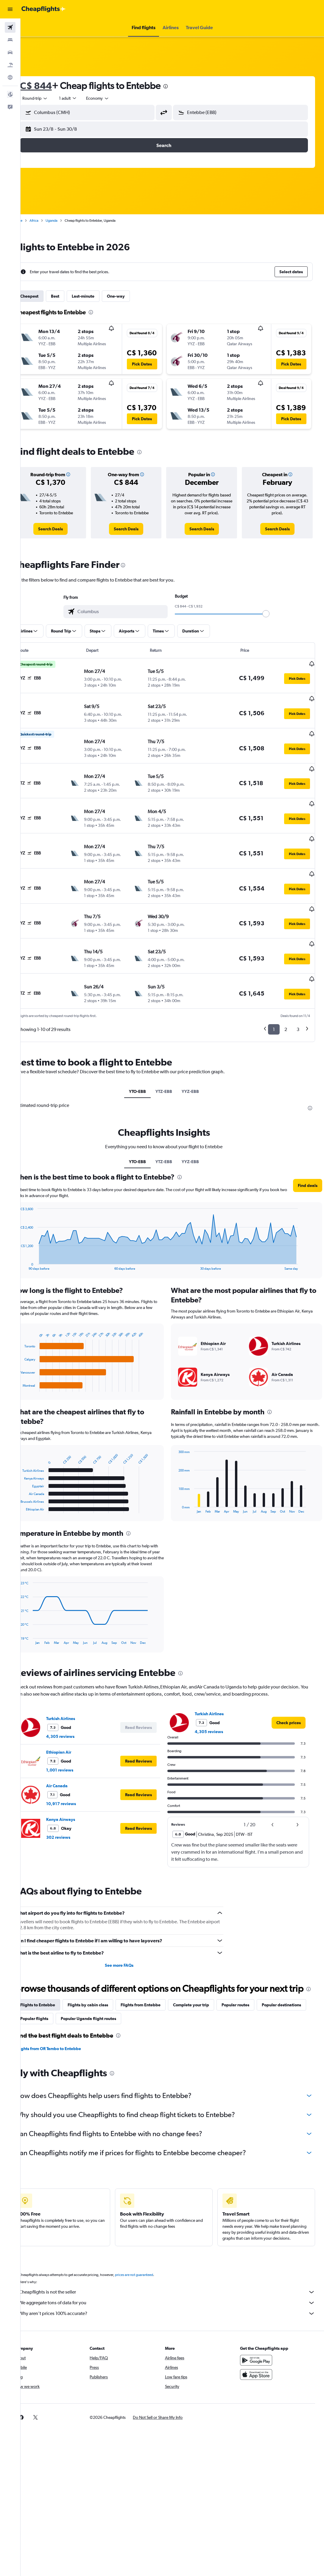 The height and width of the screenshot is (2576, 324). I want to click on [Search for flights], so click(10, 27).